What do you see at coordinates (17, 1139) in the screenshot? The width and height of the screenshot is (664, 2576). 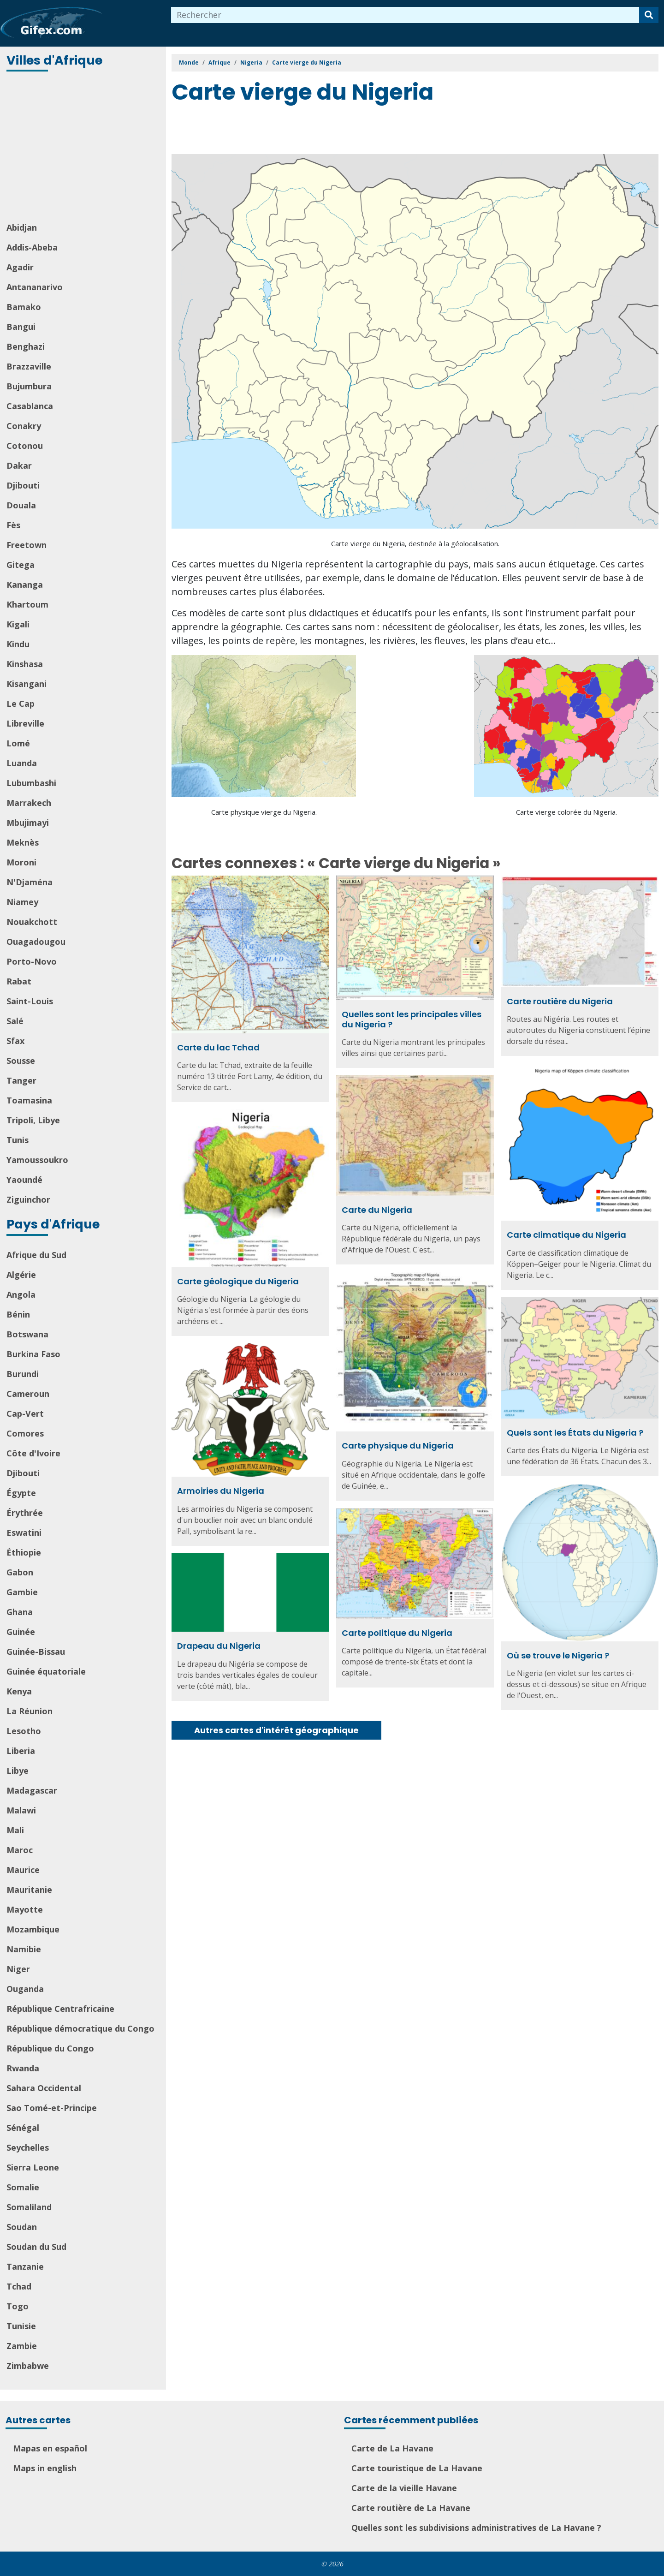 I see `Tunis` at bounding box center [17, 1139].